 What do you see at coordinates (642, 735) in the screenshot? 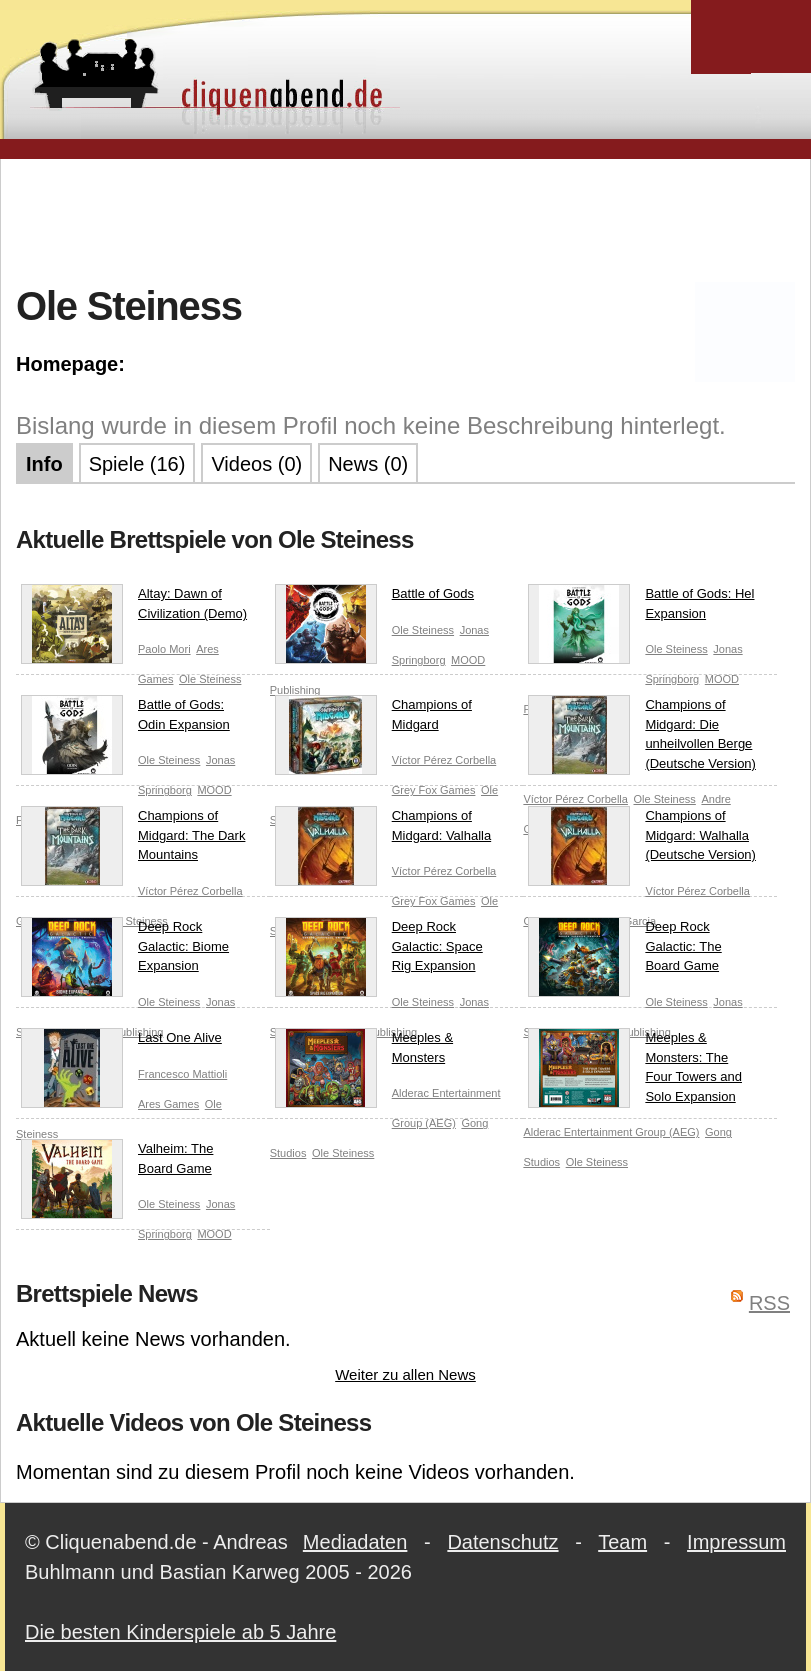
I see `Champions of Midgard: Die unheilvollen Berge (Deutsche Version)` at bounding box center [642, 735].